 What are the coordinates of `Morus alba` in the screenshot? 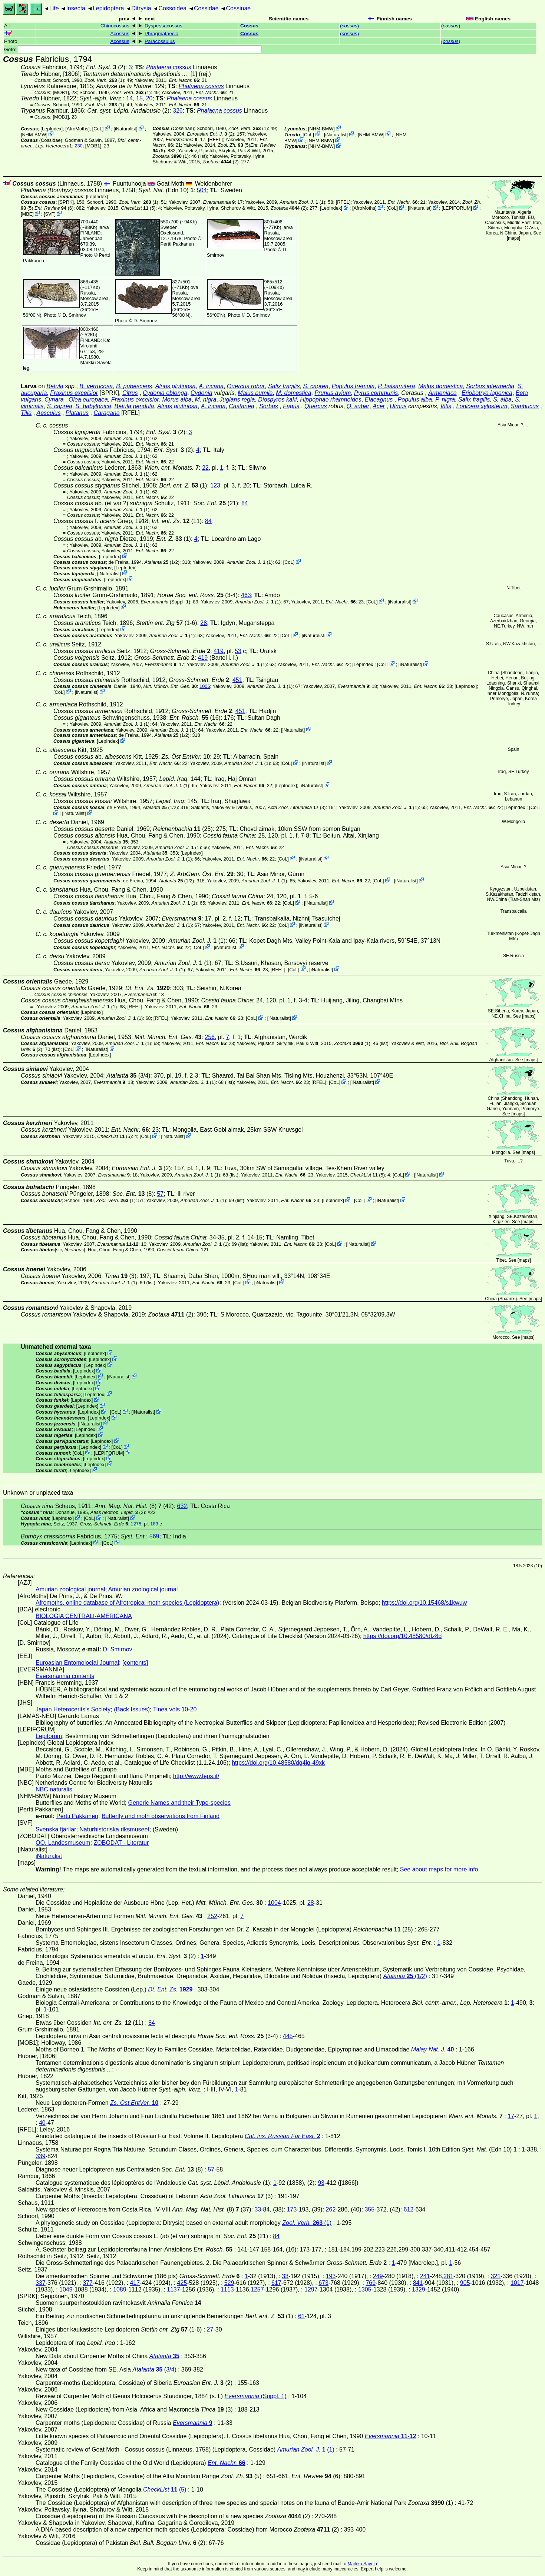 It's located at (177, 399).